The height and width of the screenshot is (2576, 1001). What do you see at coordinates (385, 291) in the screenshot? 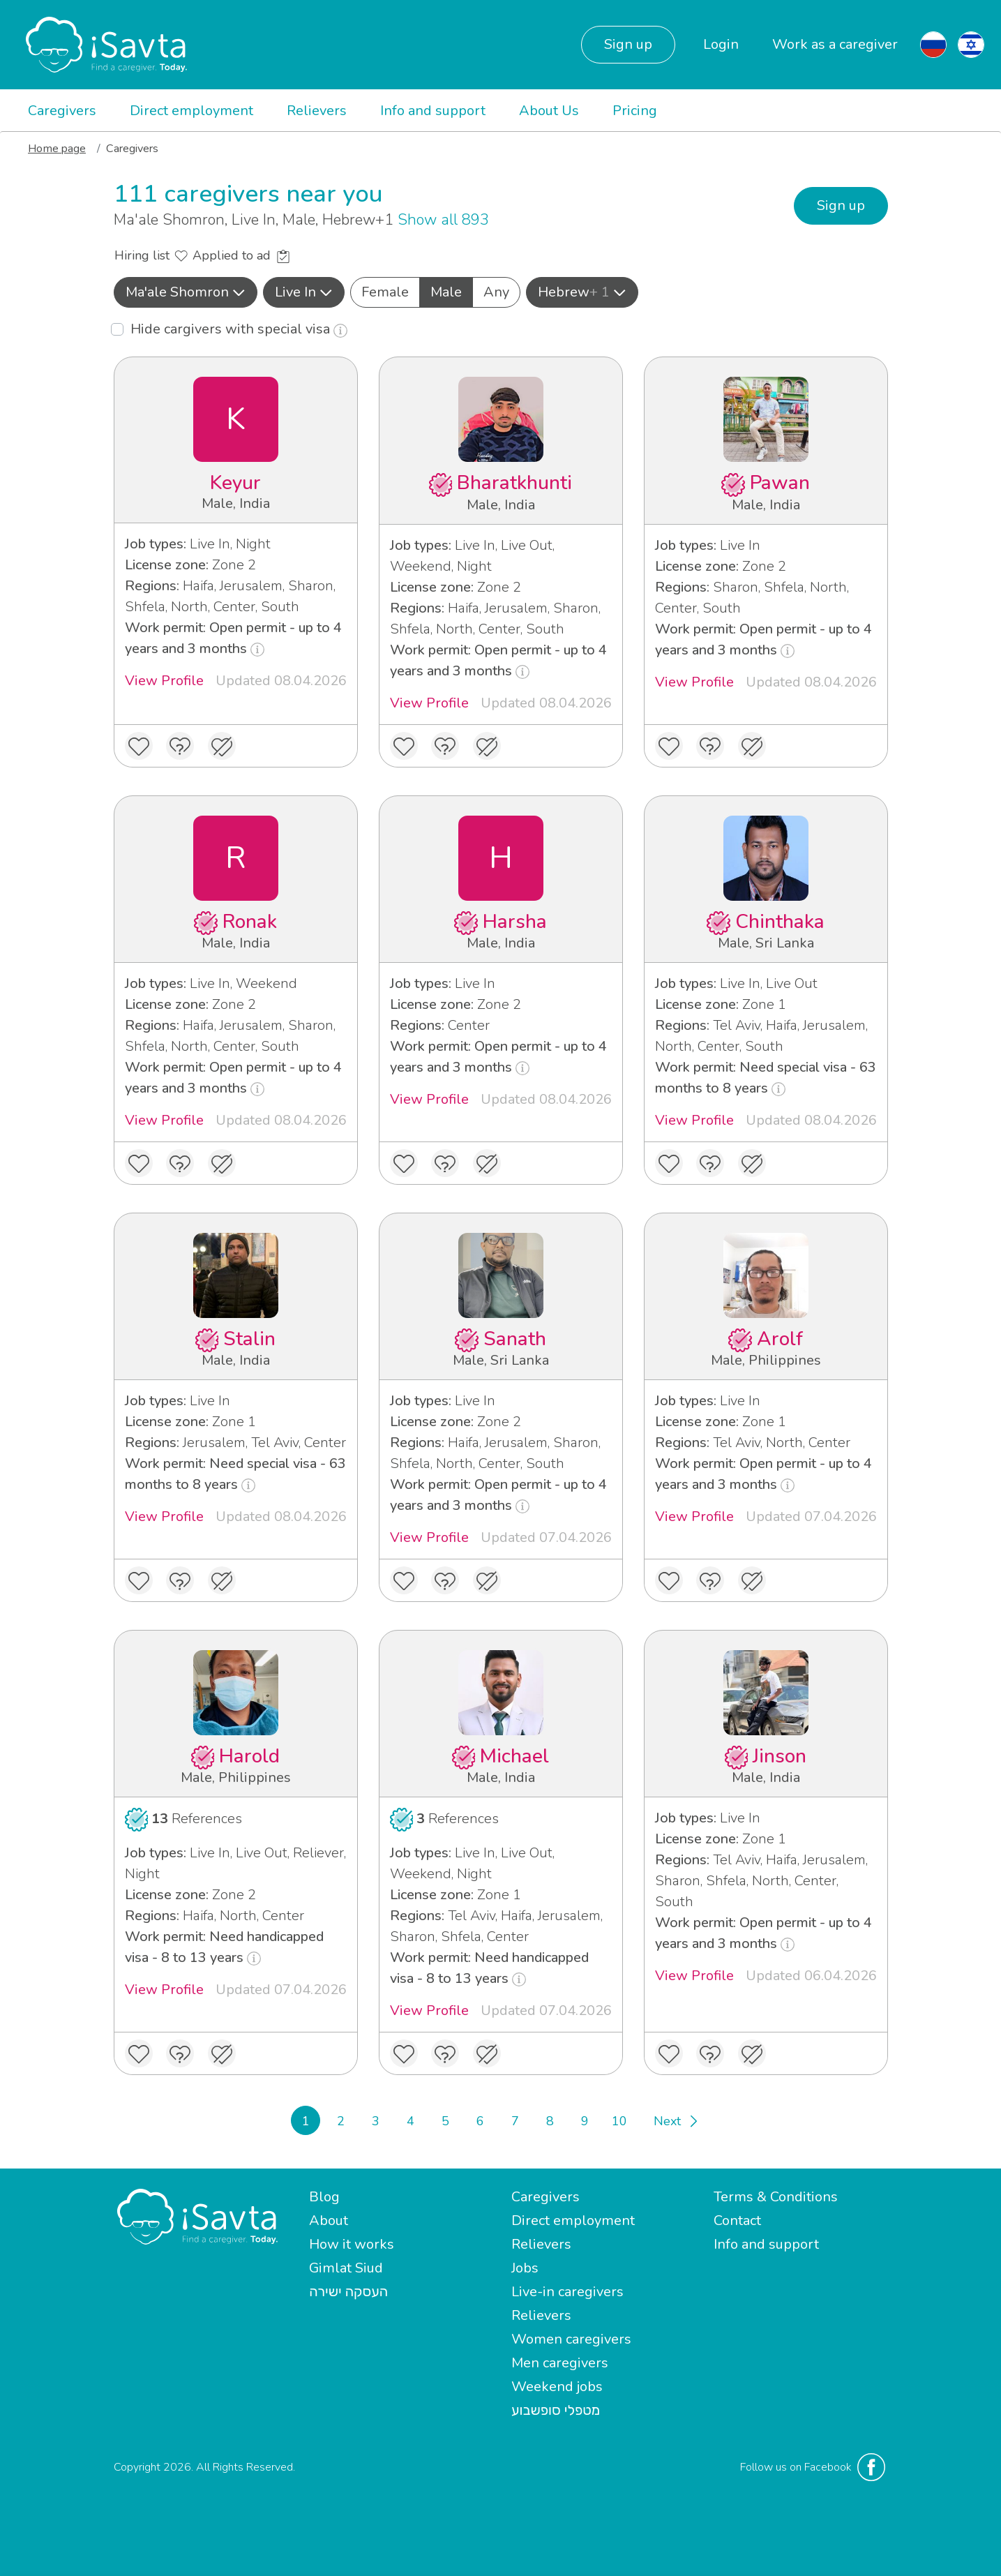
I see `Female` at bounding box center [385, 291].